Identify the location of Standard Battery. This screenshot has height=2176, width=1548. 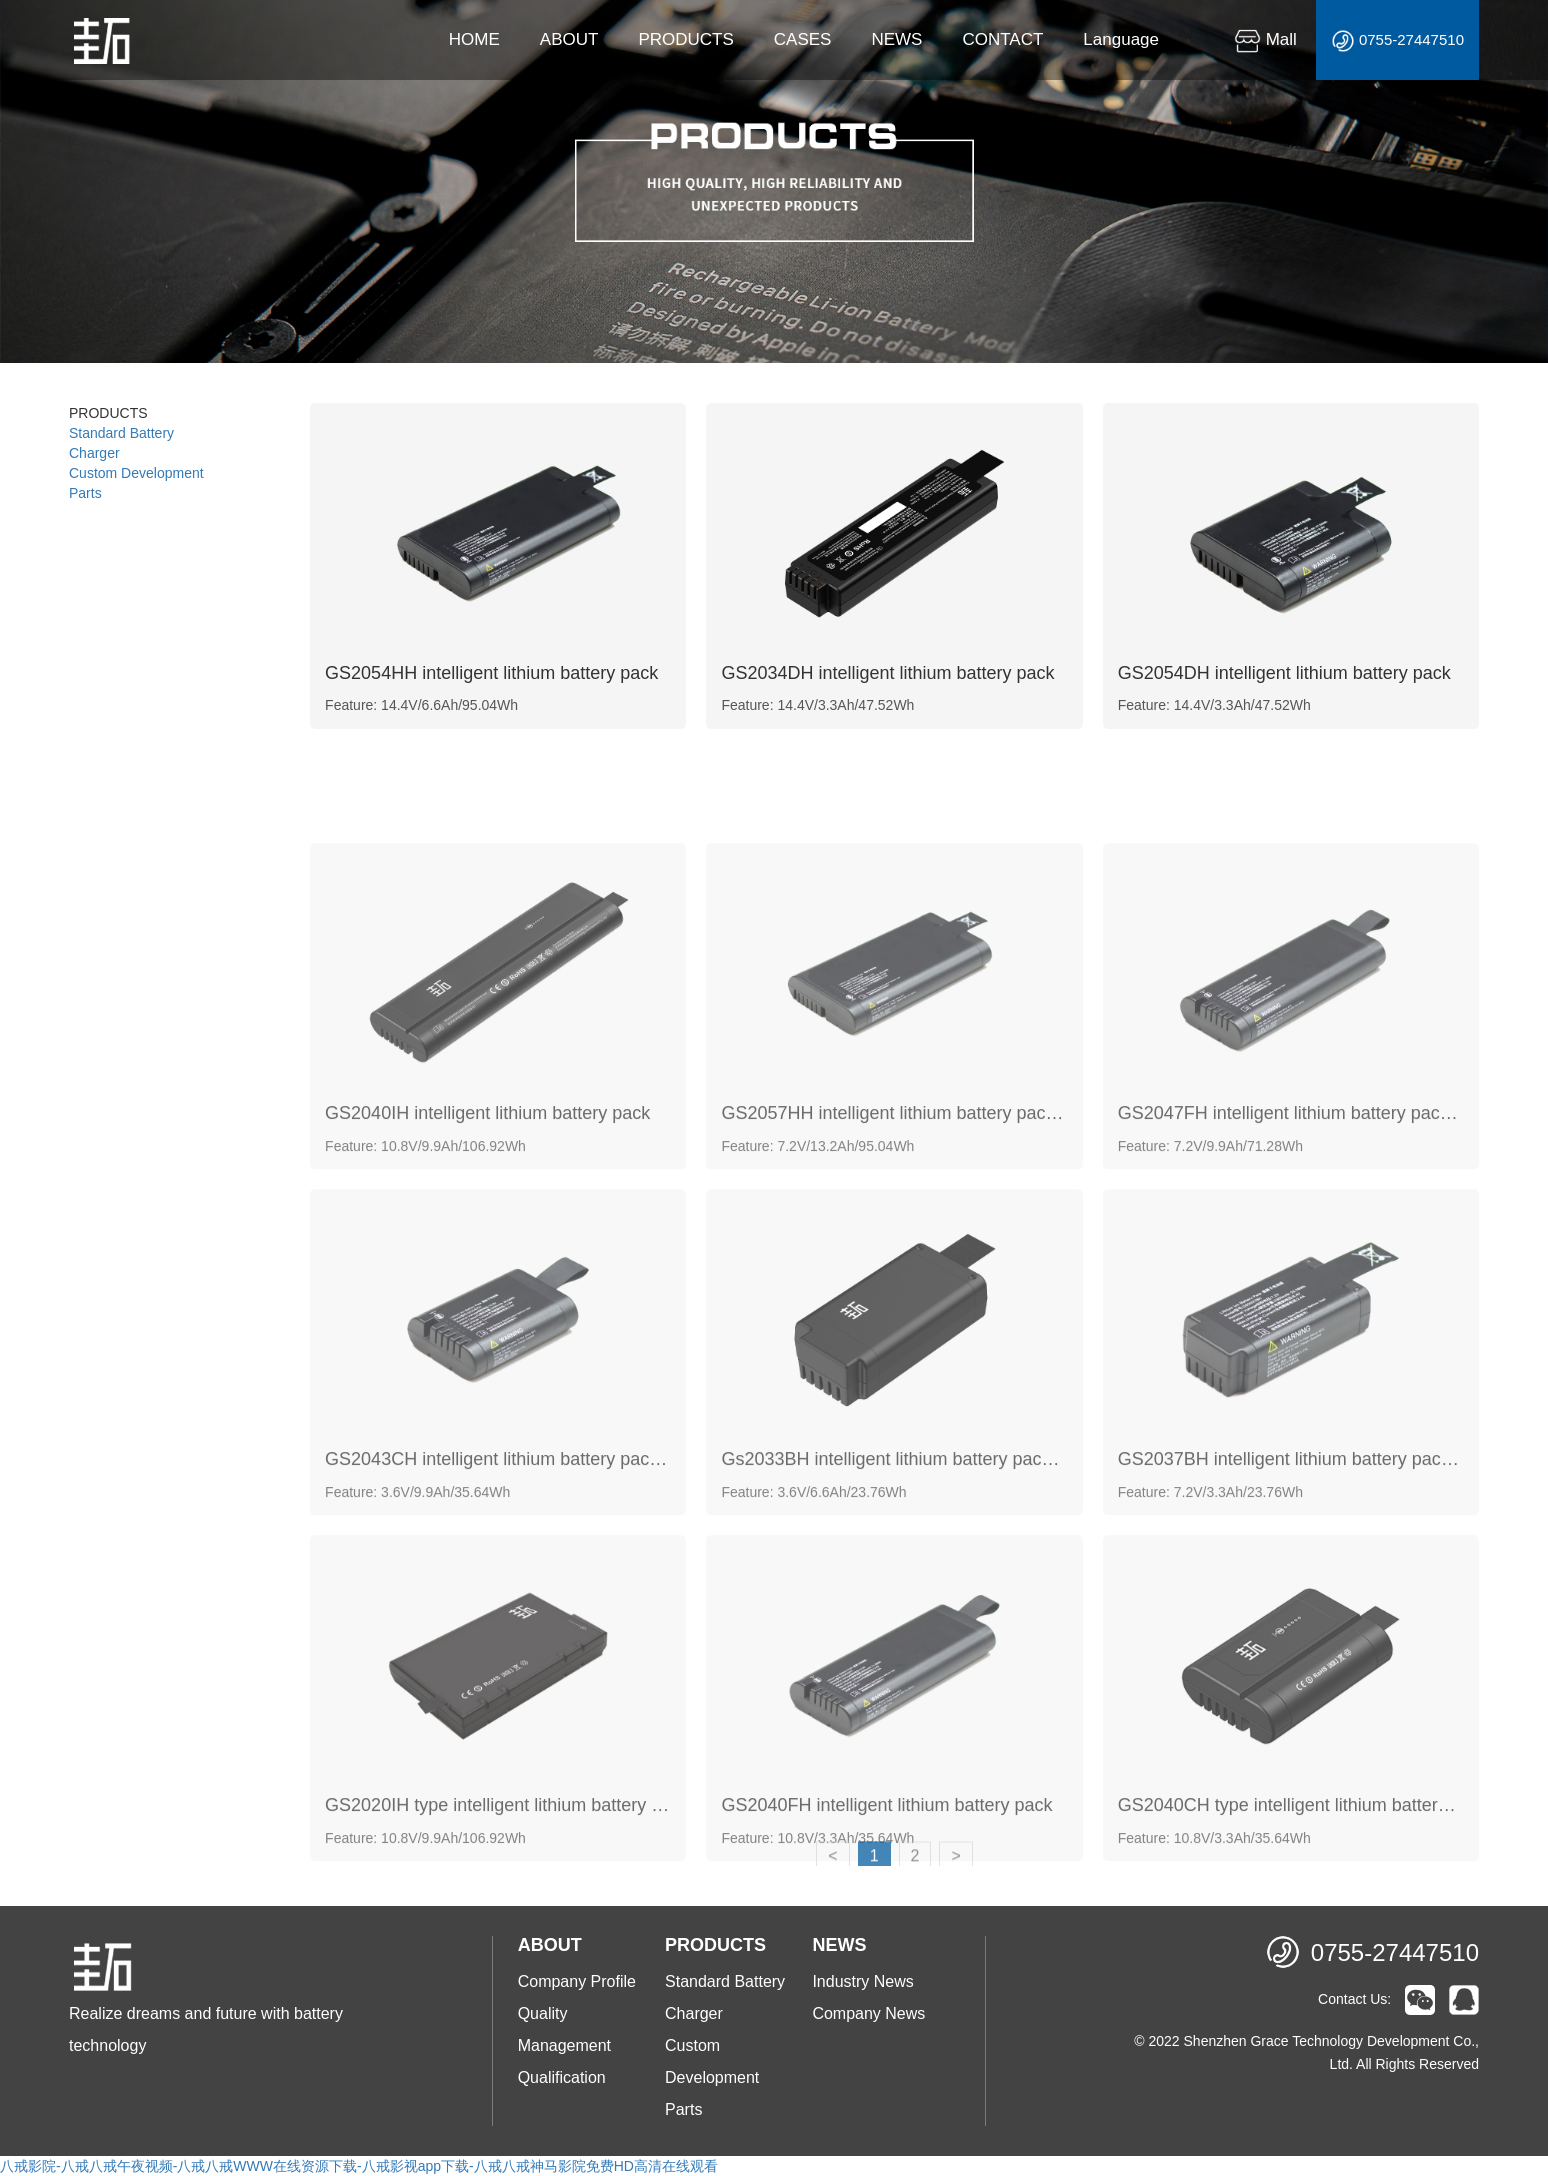
(121, 433).